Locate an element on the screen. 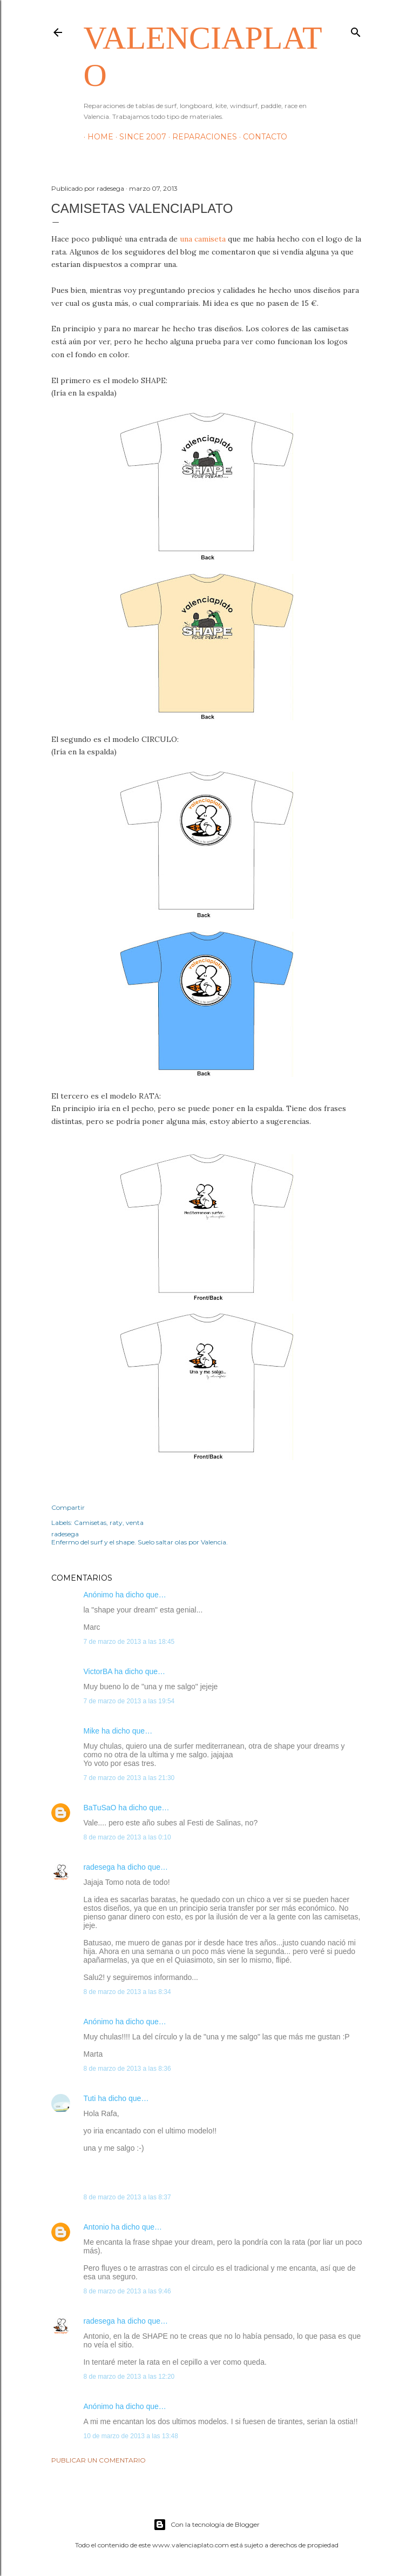 The width and height of the screenshot is (413, 2576). 7 de marzo de 2013 a las 21:30 is located at coordinates (129, 1778).